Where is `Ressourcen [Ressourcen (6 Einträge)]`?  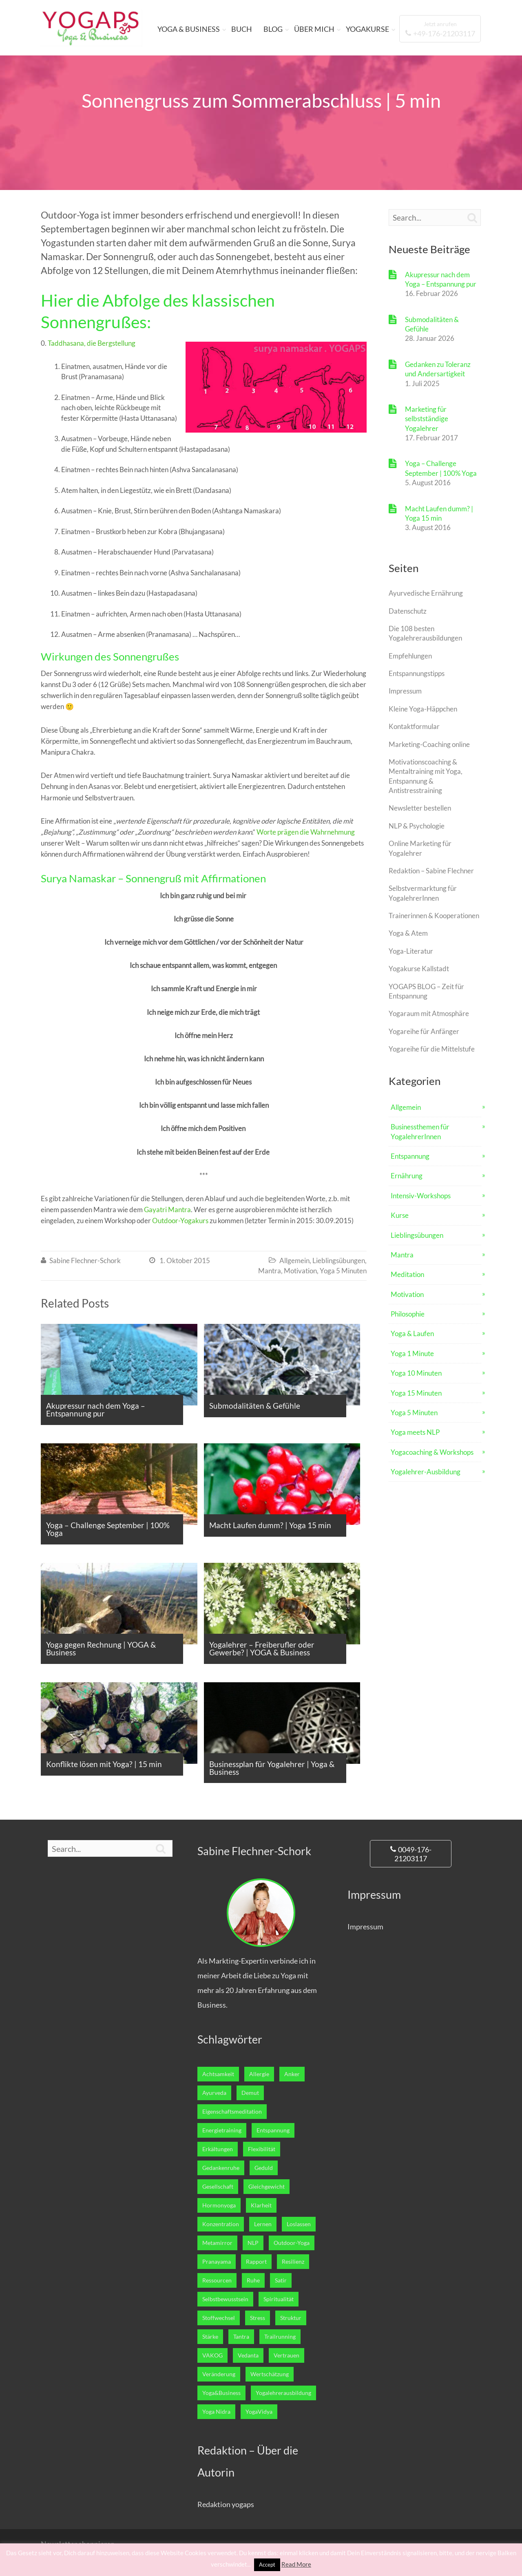
Ressourcen [Ressourcen (6 Einträge)] is located at coordinates (217, 2280).